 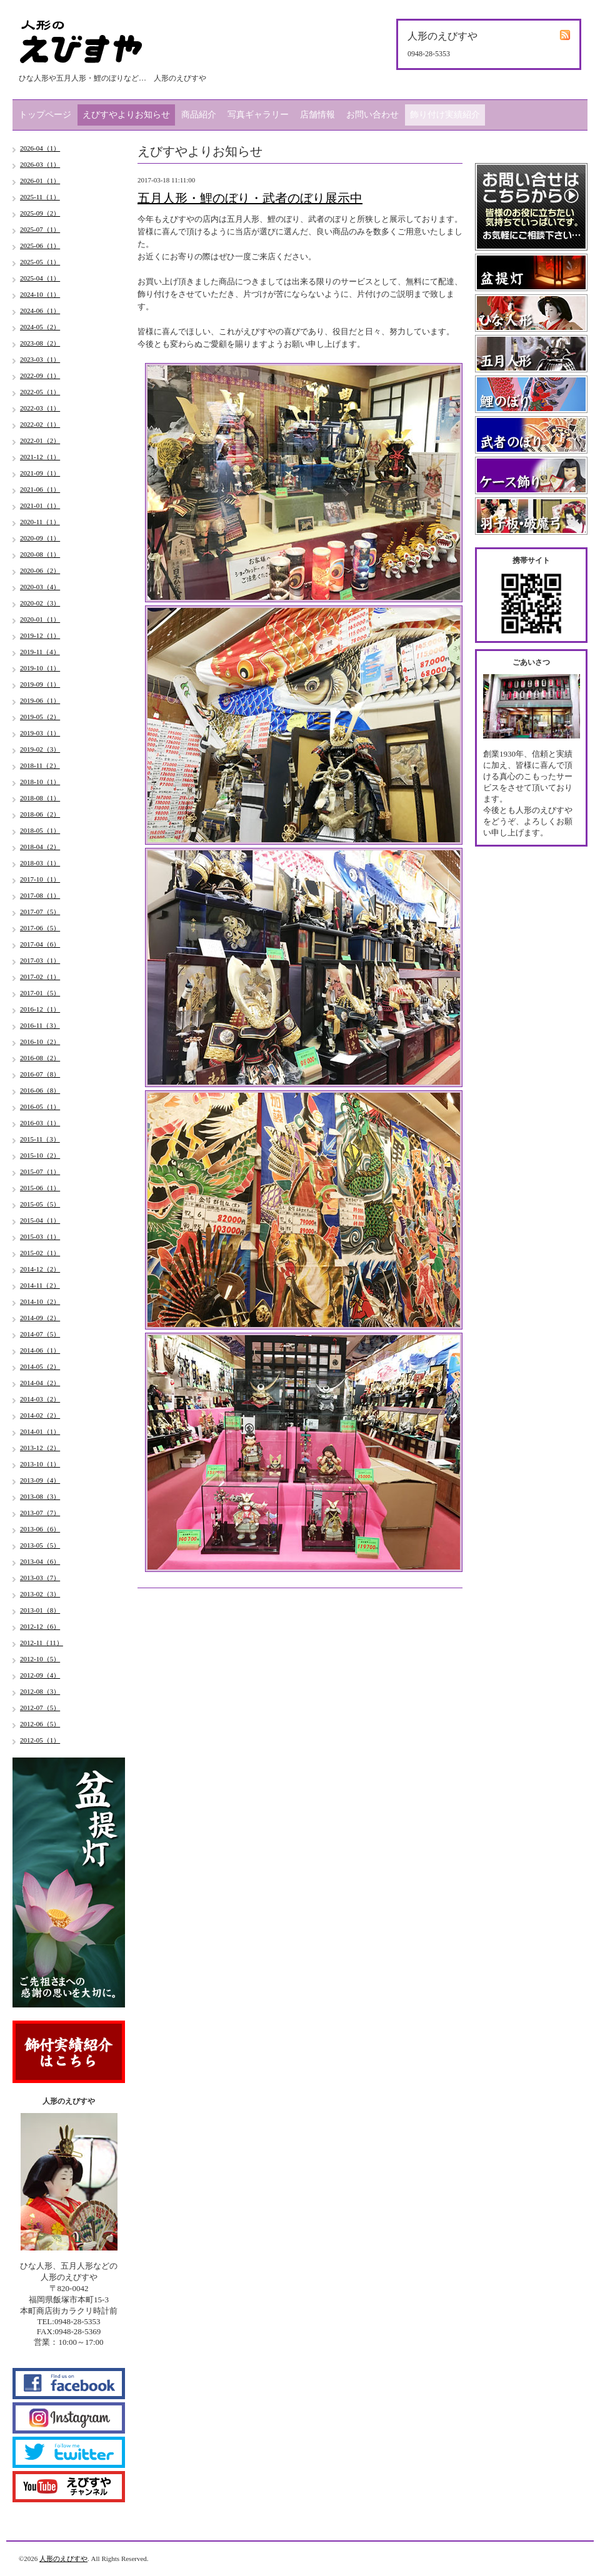 What do you see at coordinates (40, 944) in the screenshot?
I see `2017-04（6）` at bounding box center [40, 944].